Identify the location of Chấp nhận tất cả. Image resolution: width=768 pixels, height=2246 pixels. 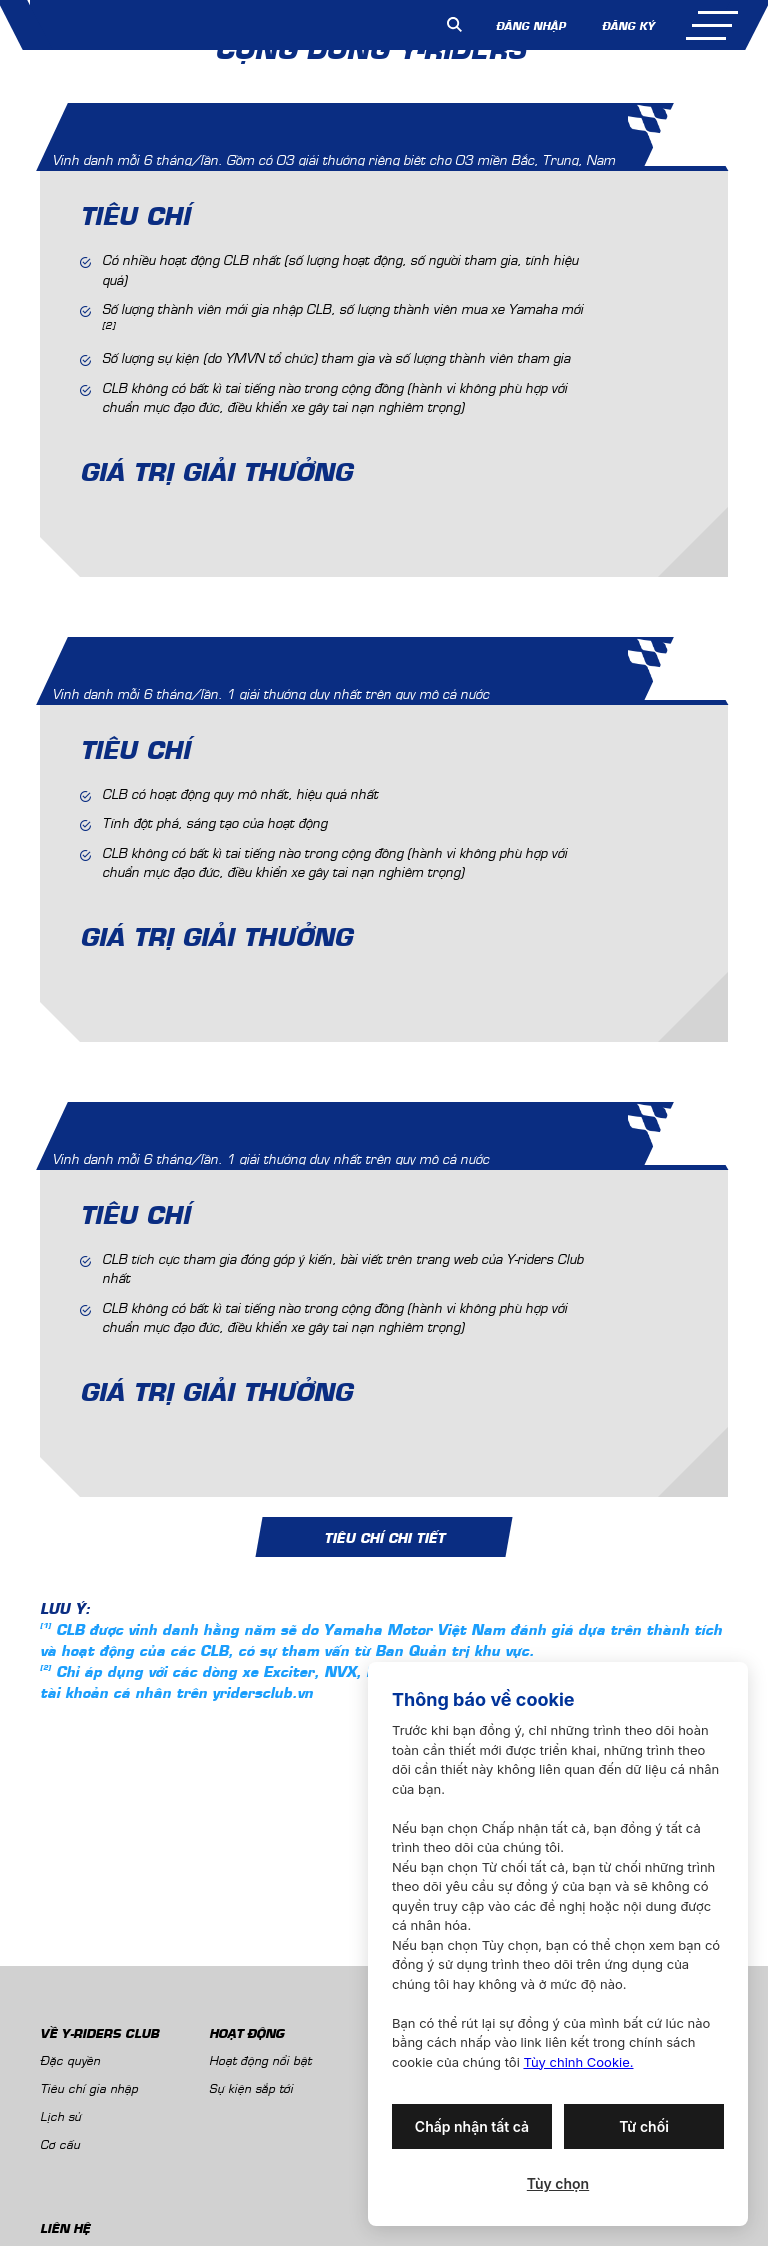
(472, 2126).